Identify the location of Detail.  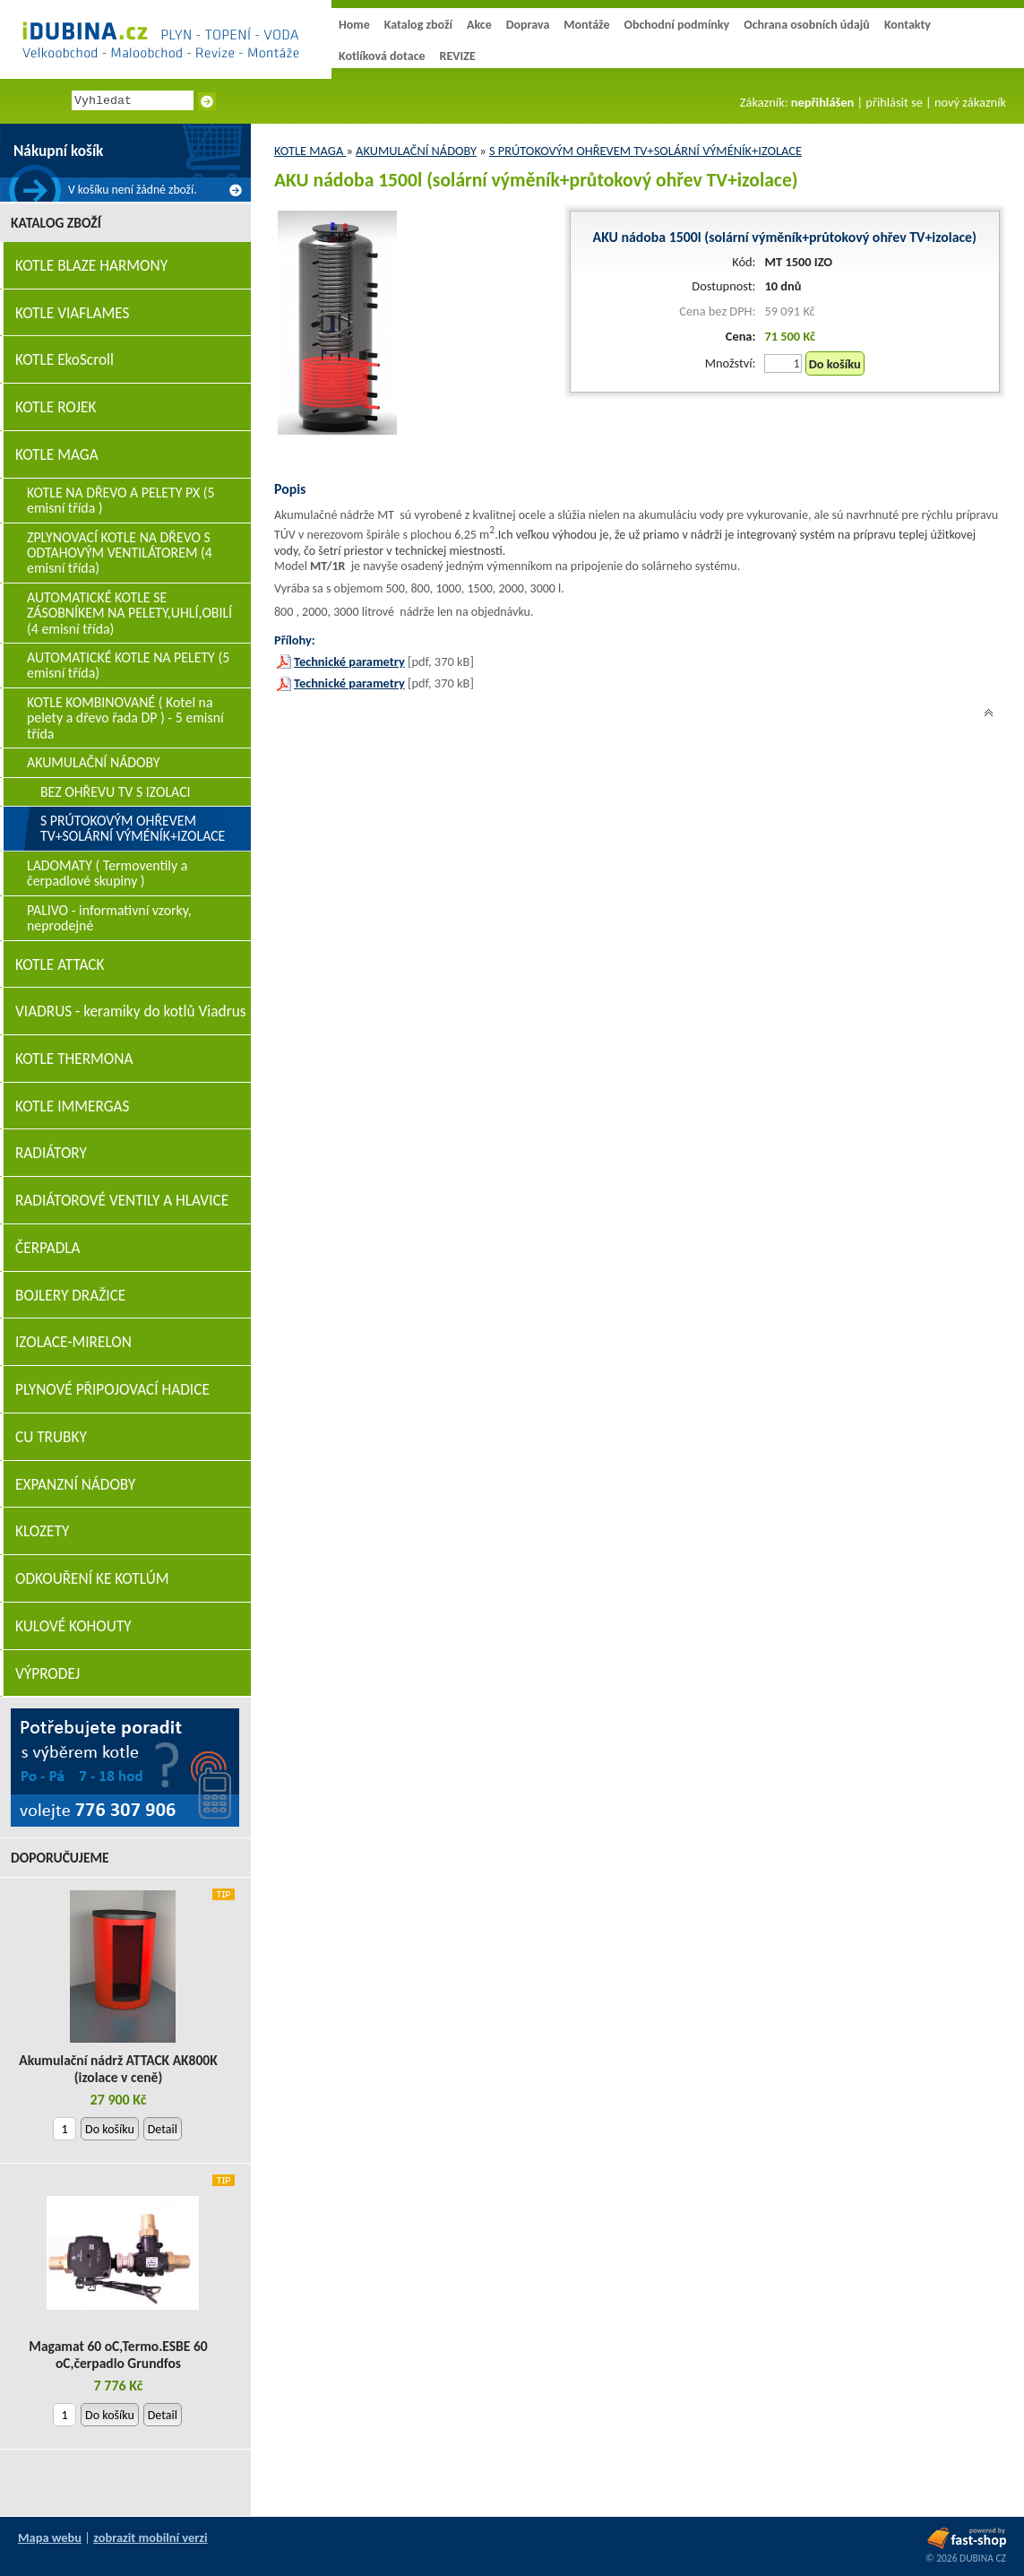
(162, 2129).